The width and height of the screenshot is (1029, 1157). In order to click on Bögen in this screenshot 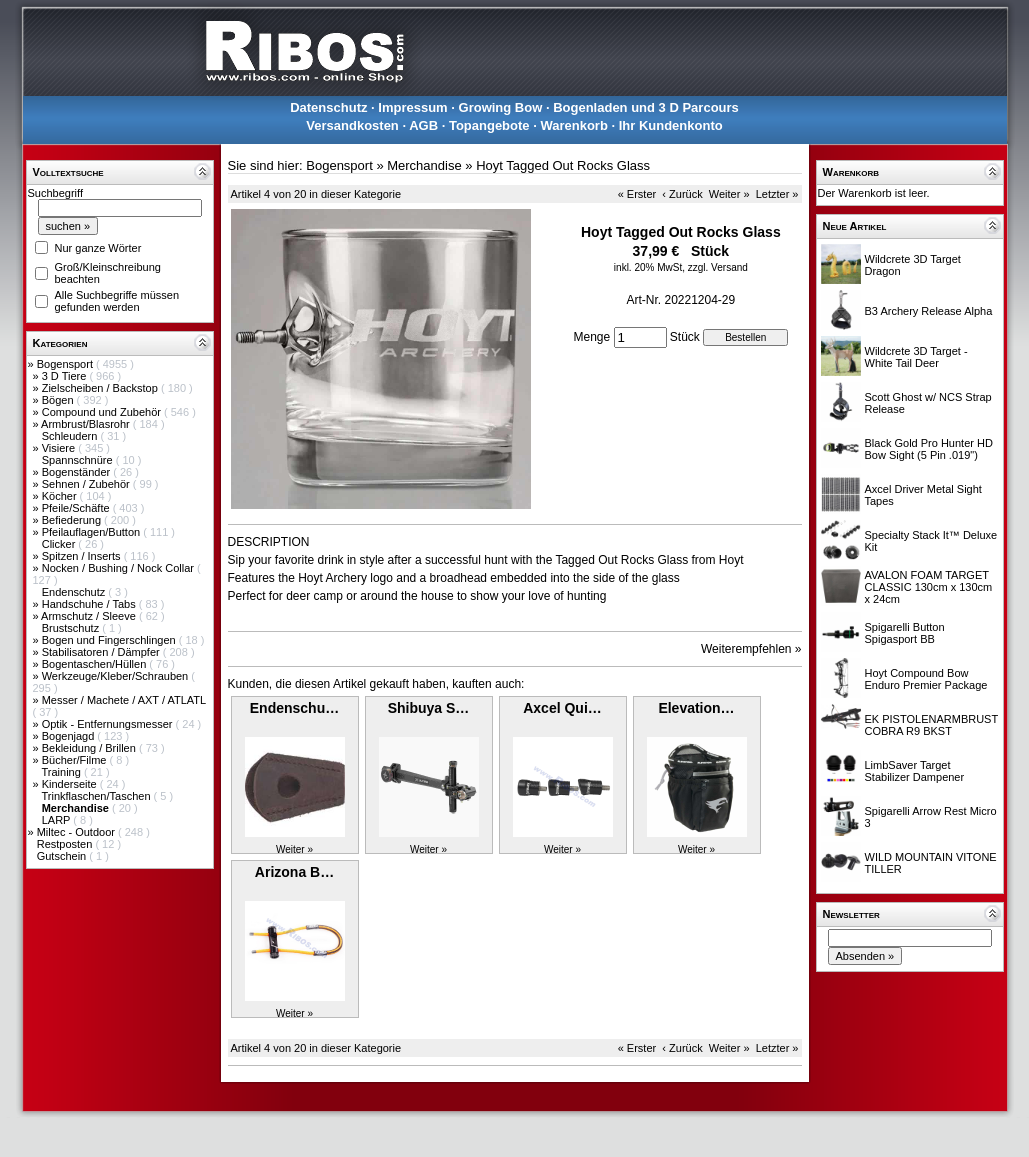, I will do `click(59, 400)`.